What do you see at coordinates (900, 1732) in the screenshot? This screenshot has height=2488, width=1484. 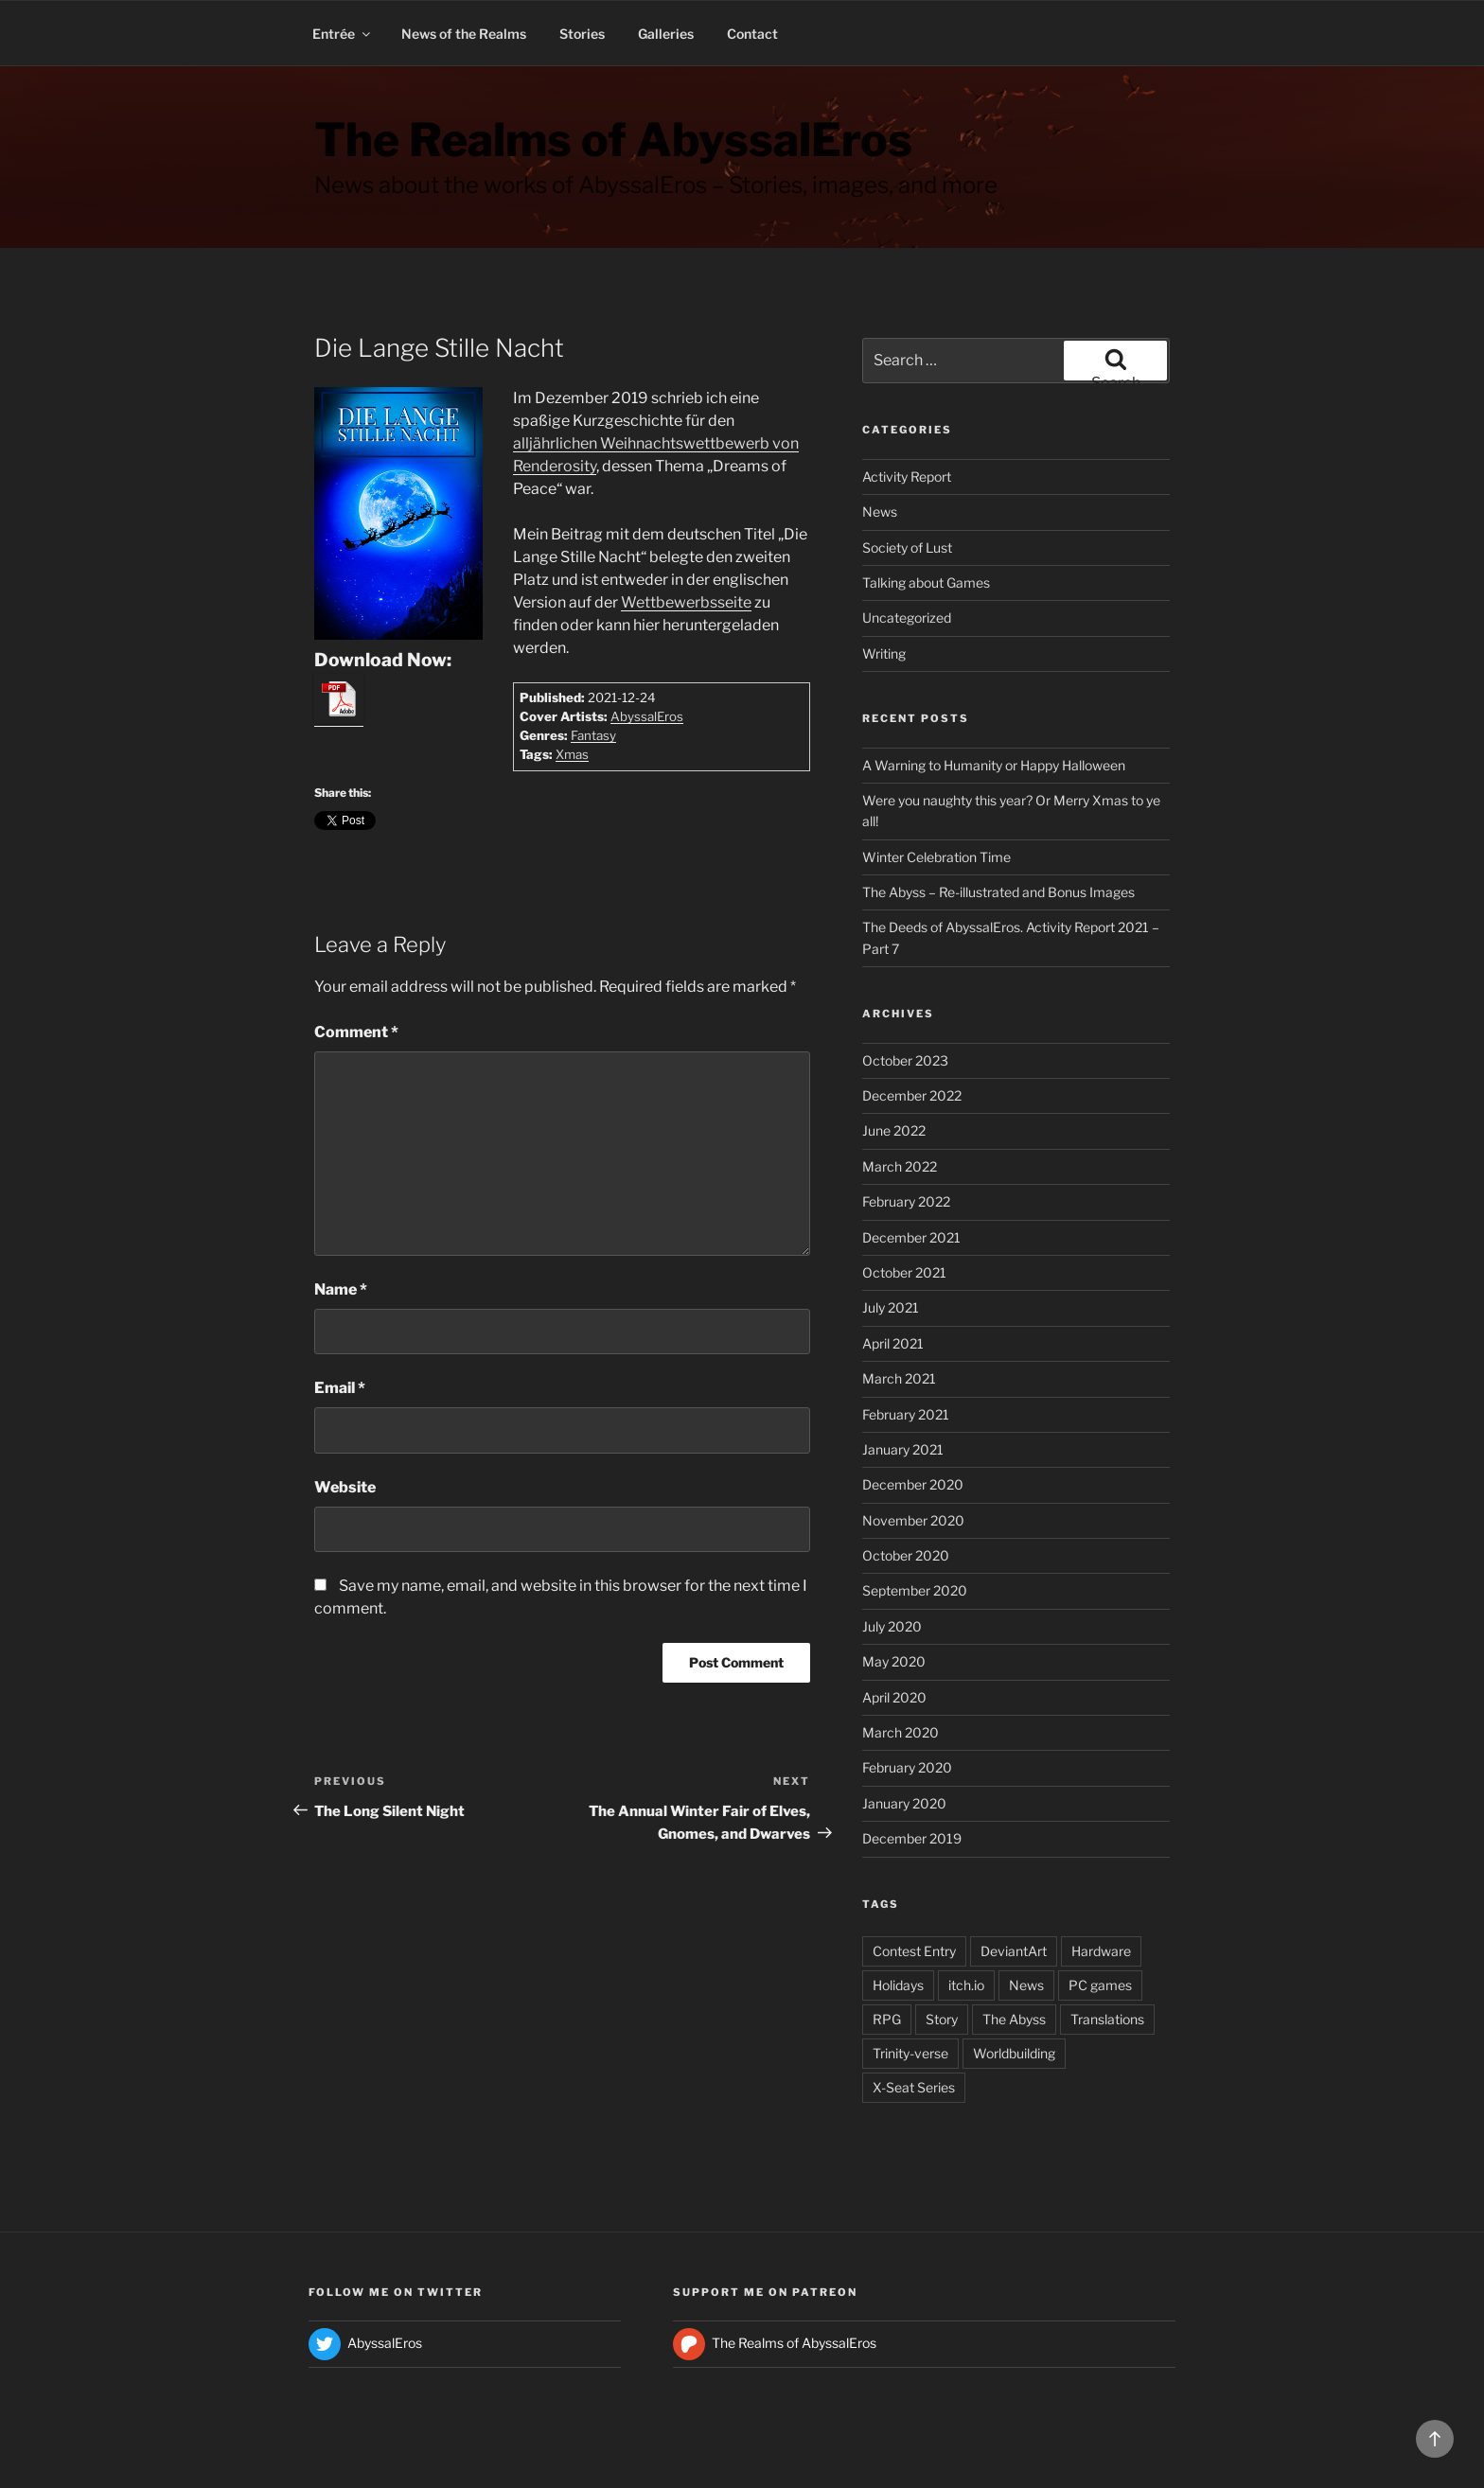 I see `March 2020` at bounding box center [900, 1732].